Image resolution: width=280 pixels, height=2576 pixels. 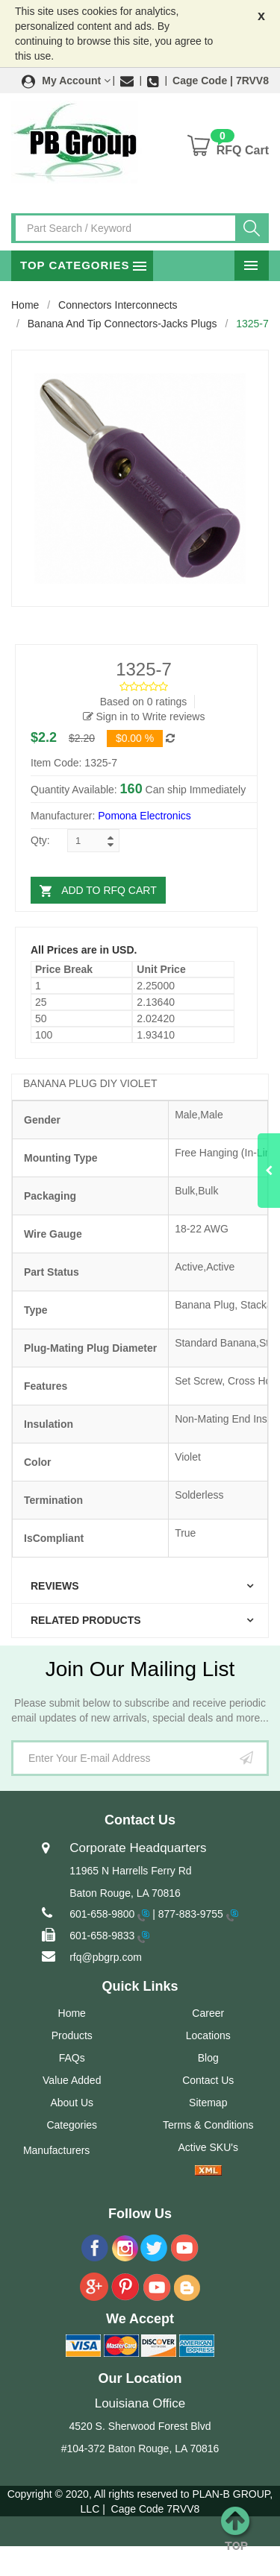 What do you see at coordinates (208, 2013) in the screenshot?
I see `Career` at bounding box center [208, 2013].